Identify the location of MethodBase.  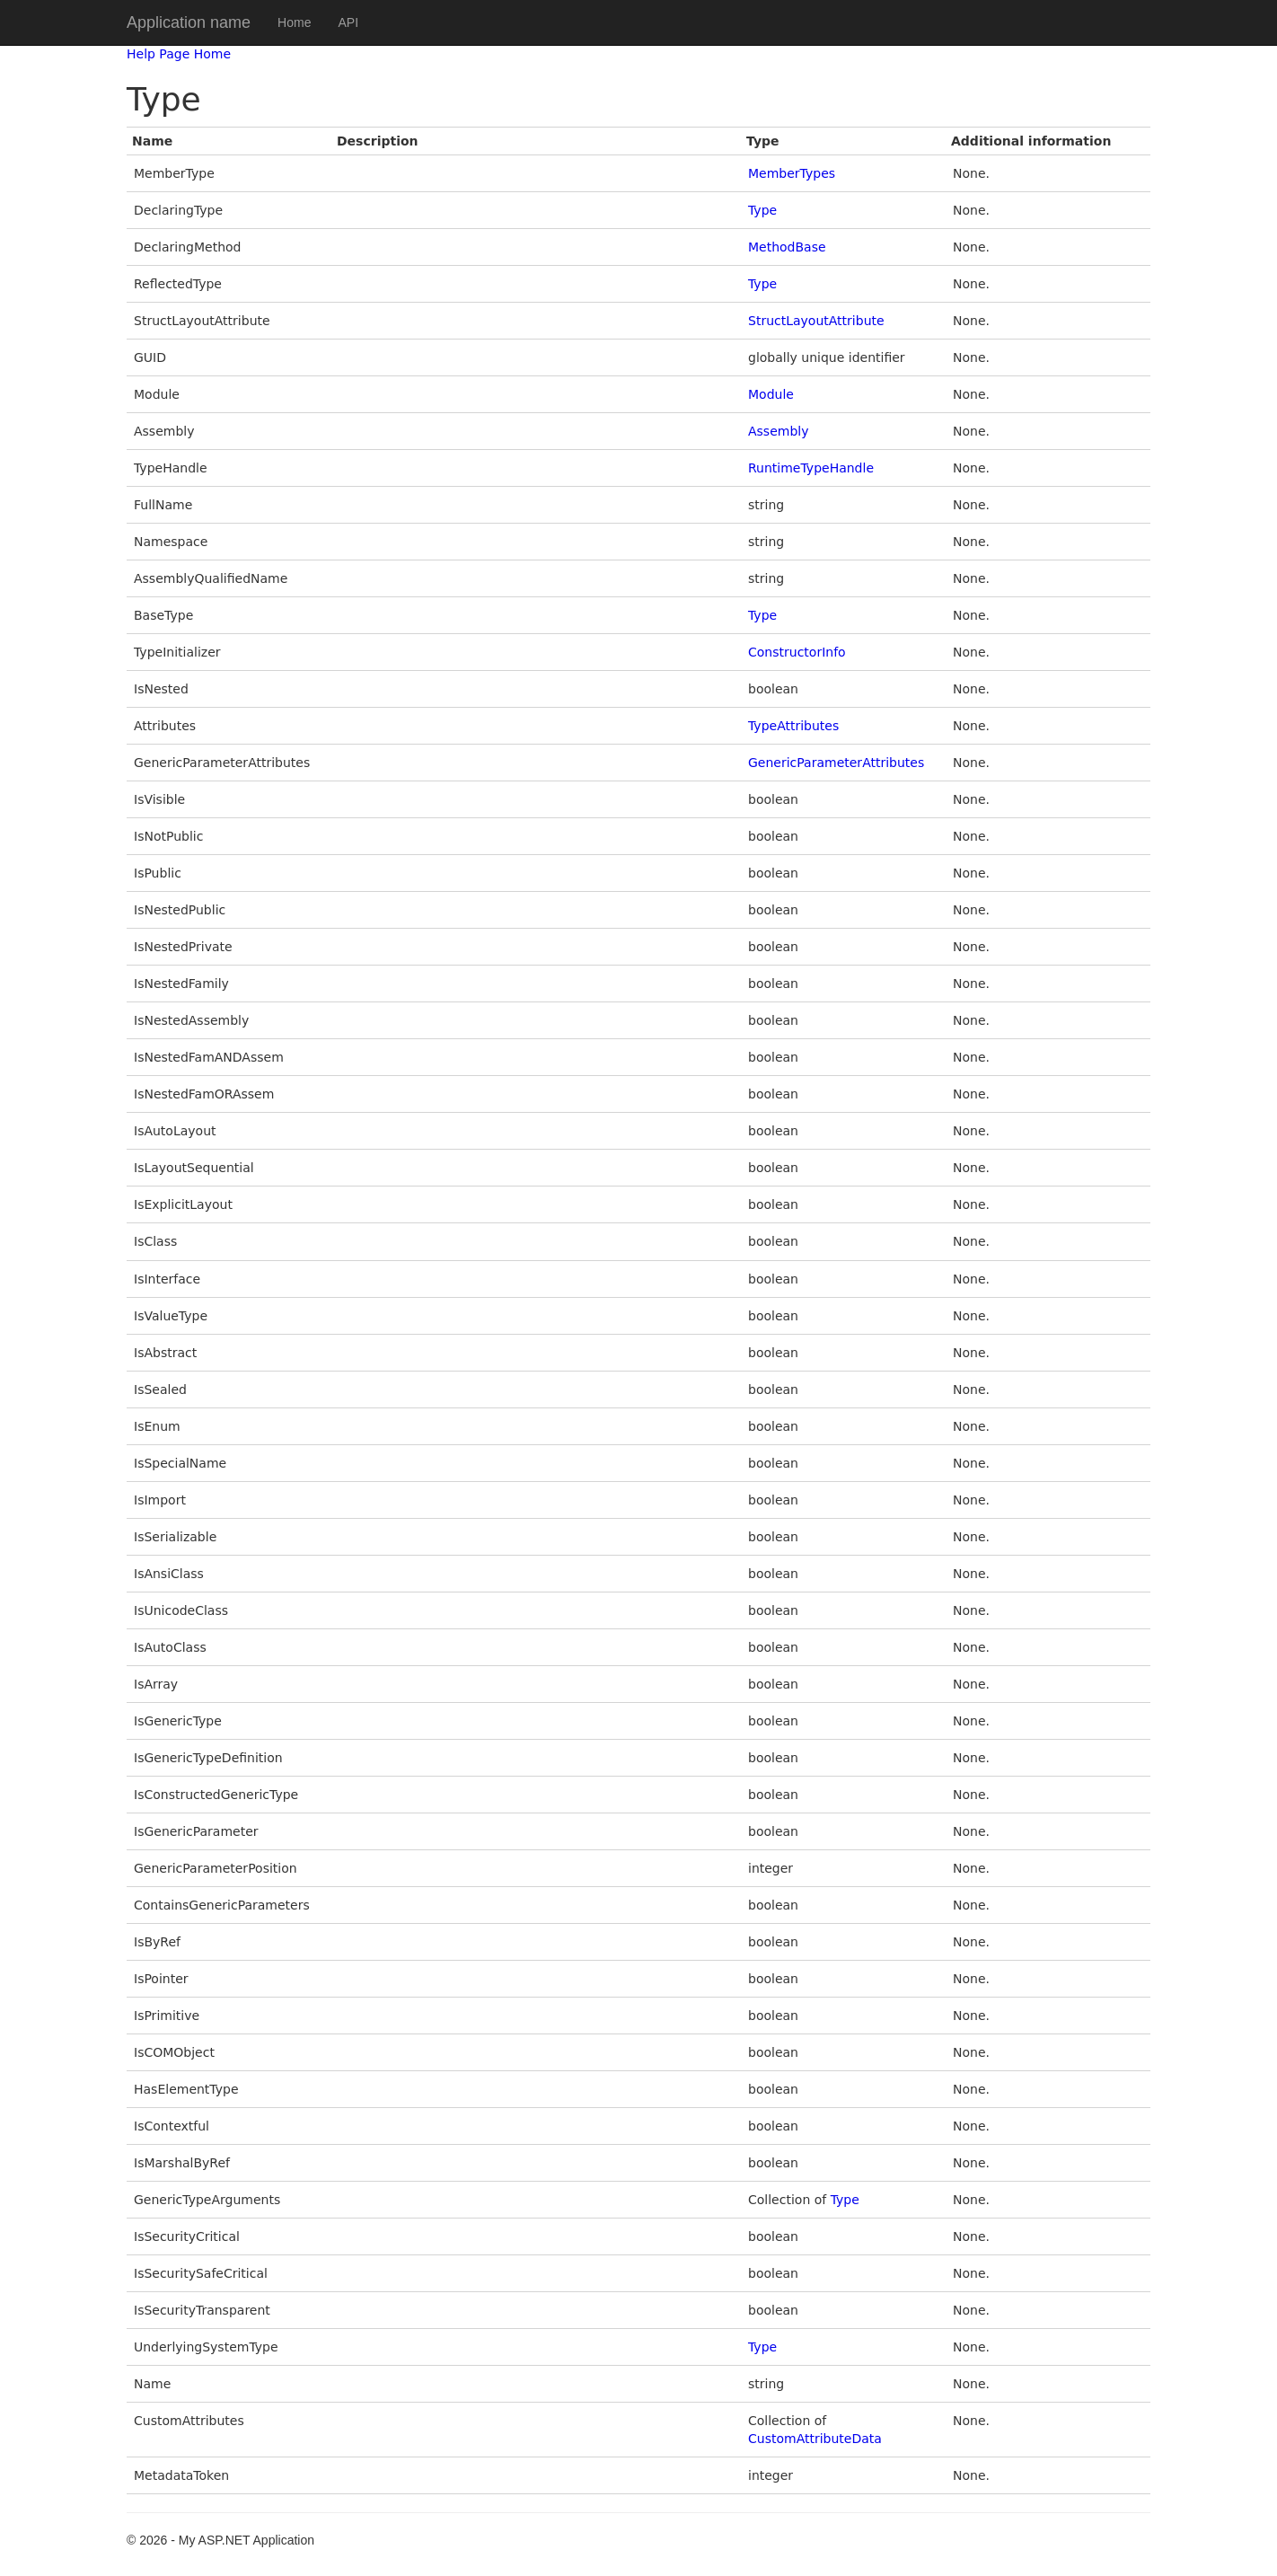
(787, 247).